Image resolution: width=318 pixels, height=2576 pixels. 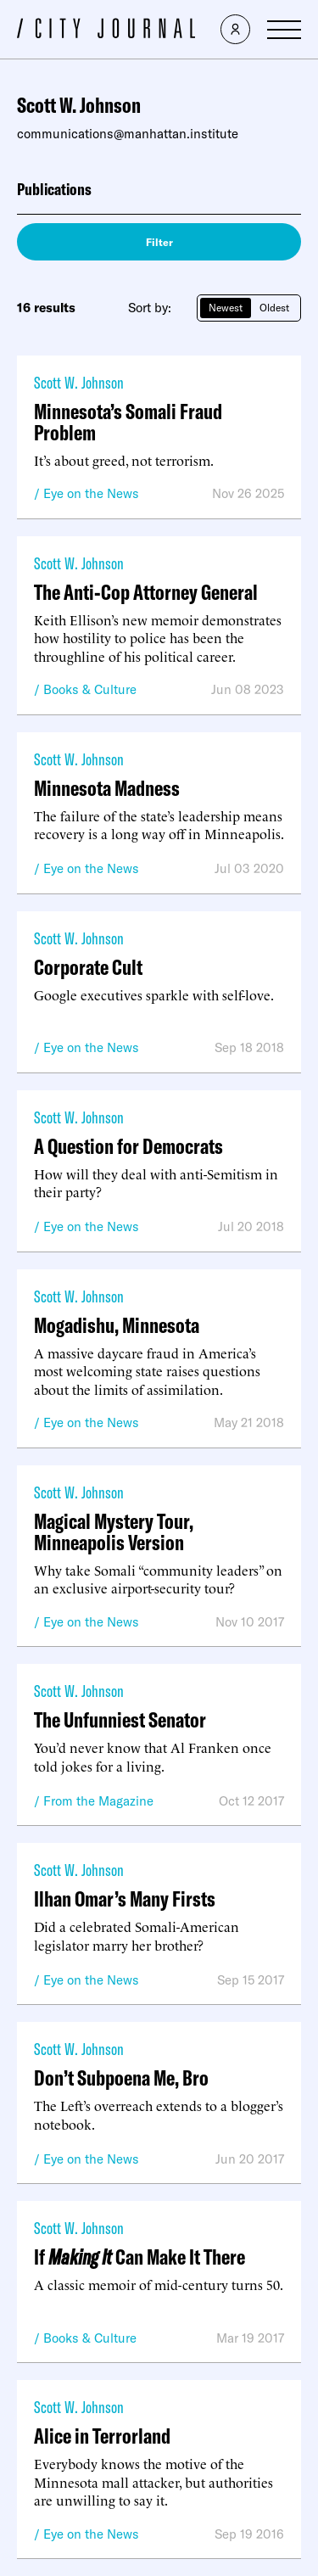 I want to click on Minnesota’s Somali Fraud Problem, so click(x=128, y=421).